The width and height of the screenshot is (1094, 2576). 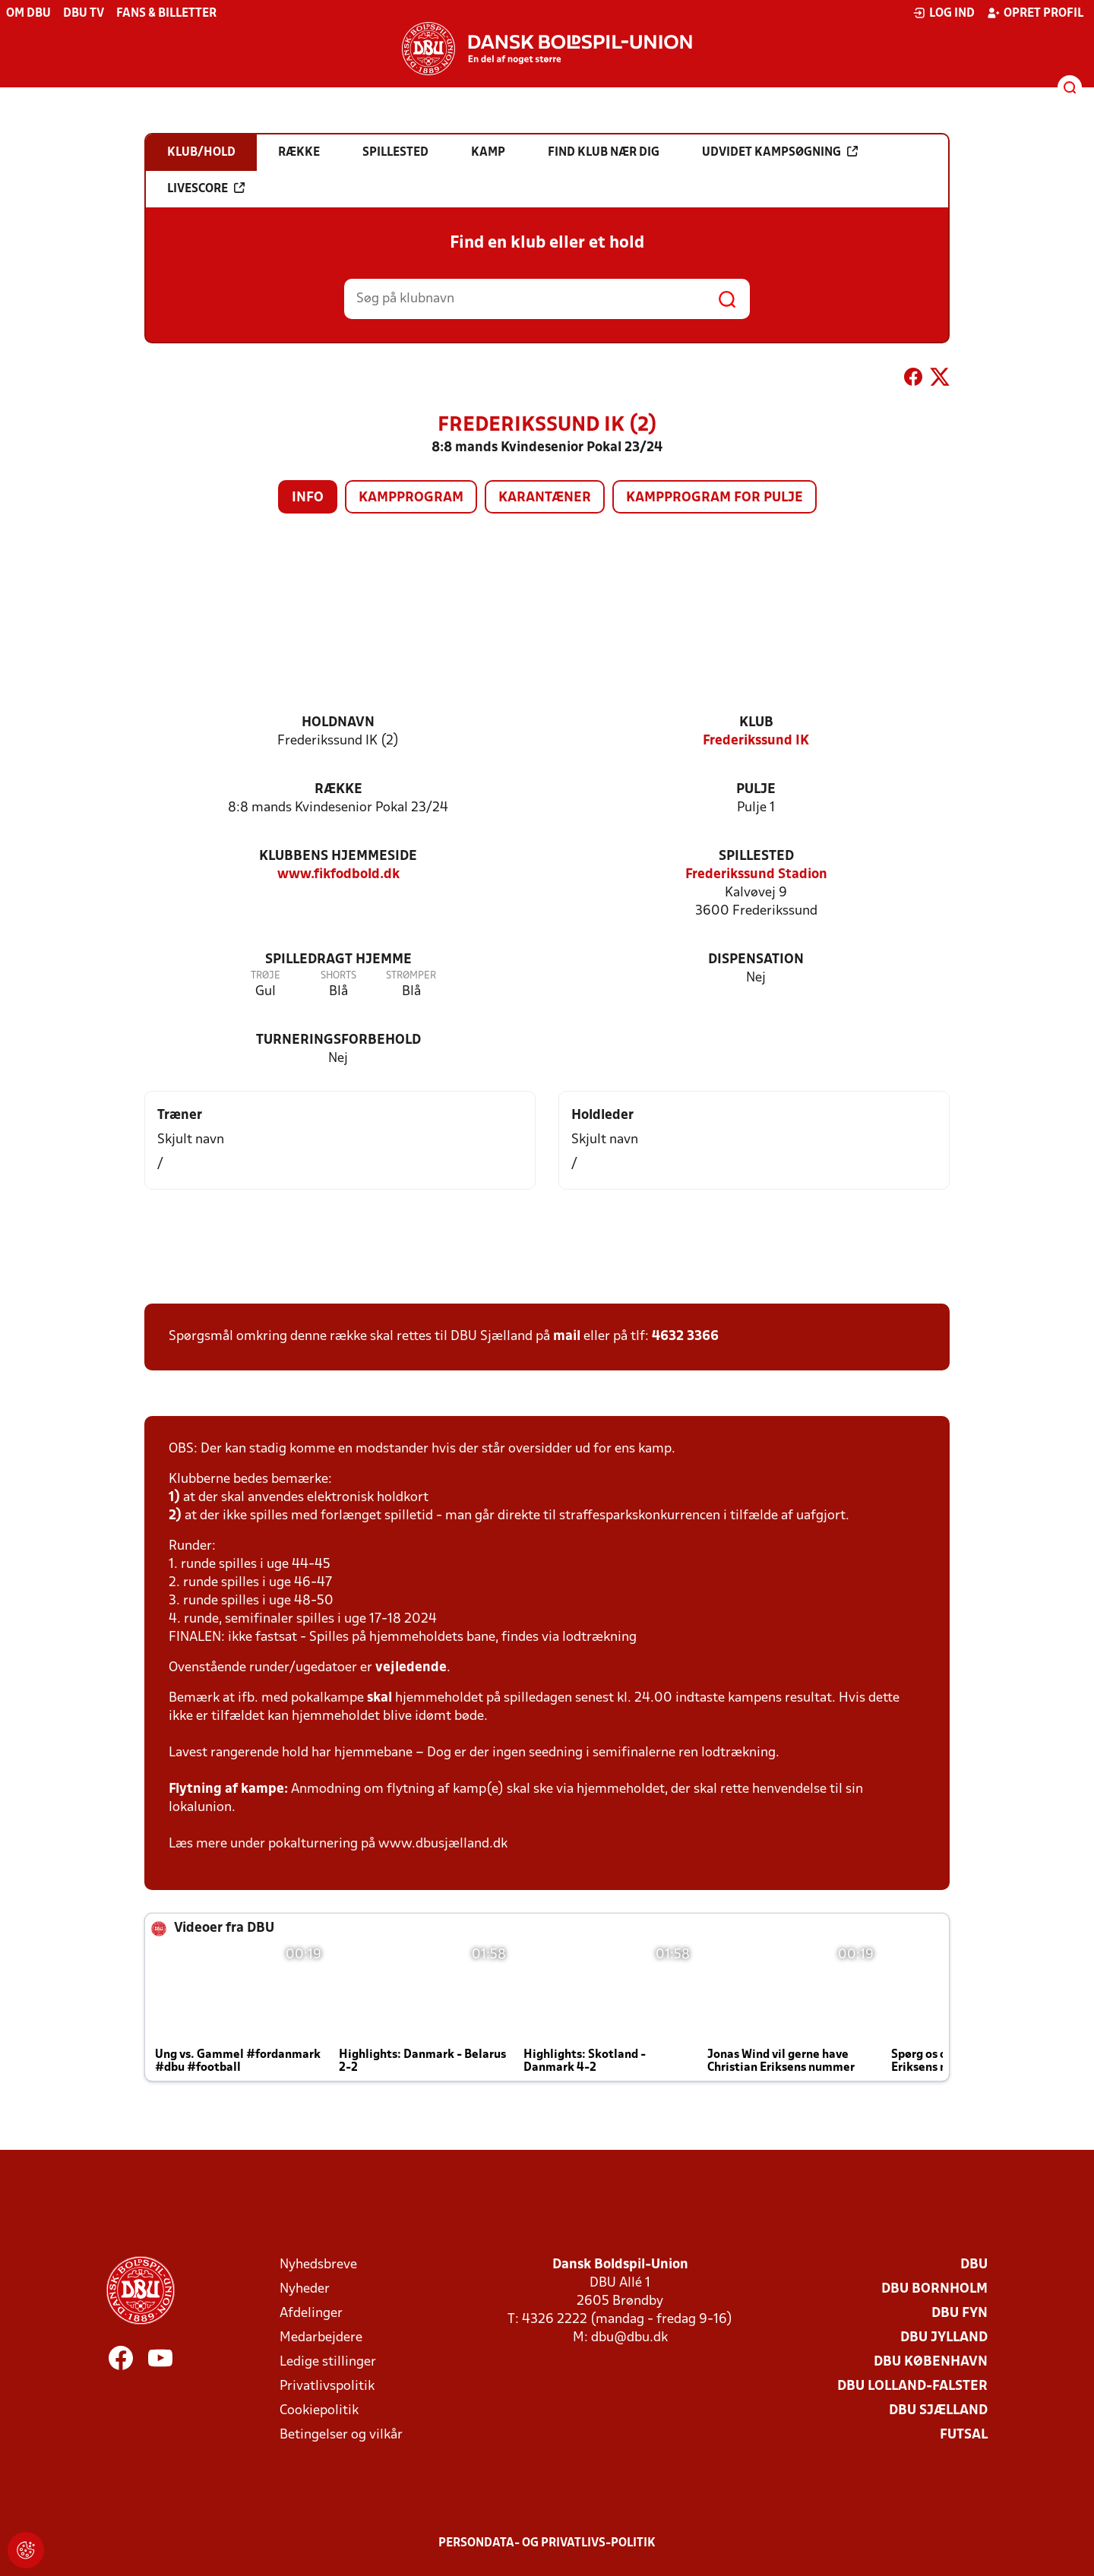 What do you see at coordinates (327, 2386) in the screenshot?
I see `Privatlivspolitik` at bounding box center [327, 2386].